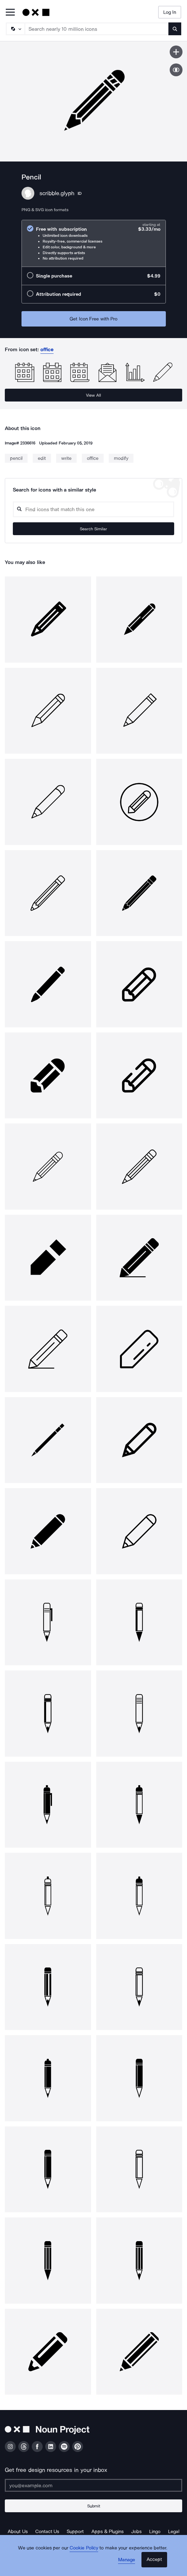  Describe the element at coordinates (84, 2548) in the screenshot. I see `Cookie Policy` at that location.